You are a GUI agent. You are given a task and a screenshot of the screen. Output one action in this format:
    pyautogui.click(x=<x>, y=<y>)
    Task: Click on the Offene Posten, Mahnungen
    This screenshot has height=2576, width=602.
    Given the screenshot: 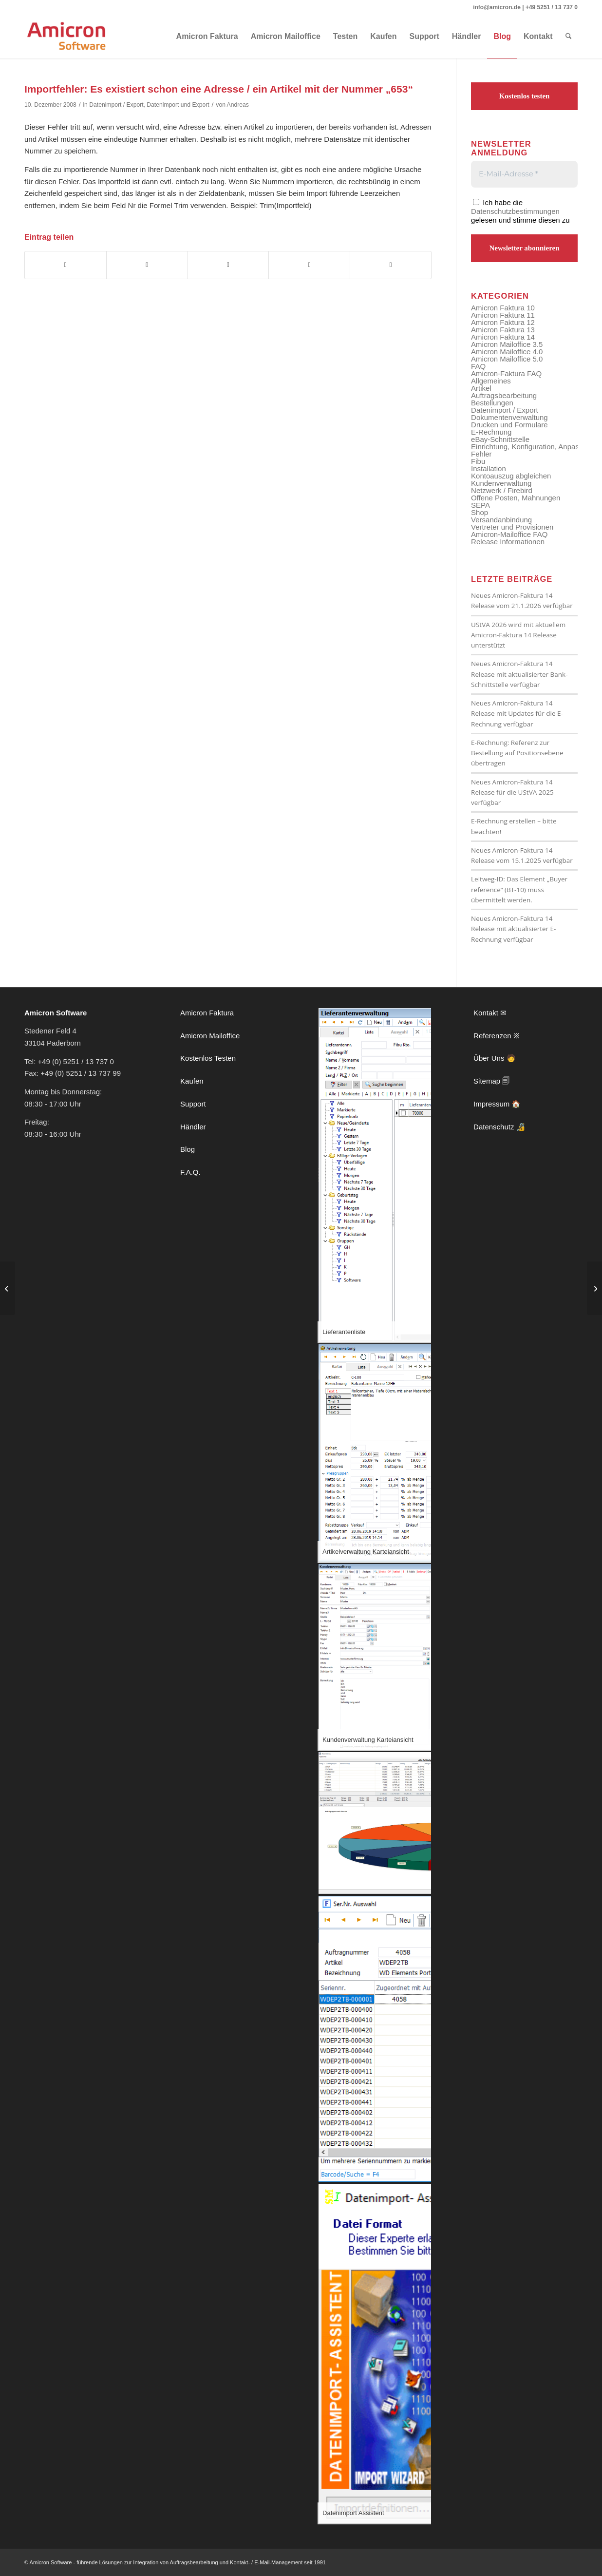 What is the action you would take?
    pyautogui.click(x=515, y=498)
    